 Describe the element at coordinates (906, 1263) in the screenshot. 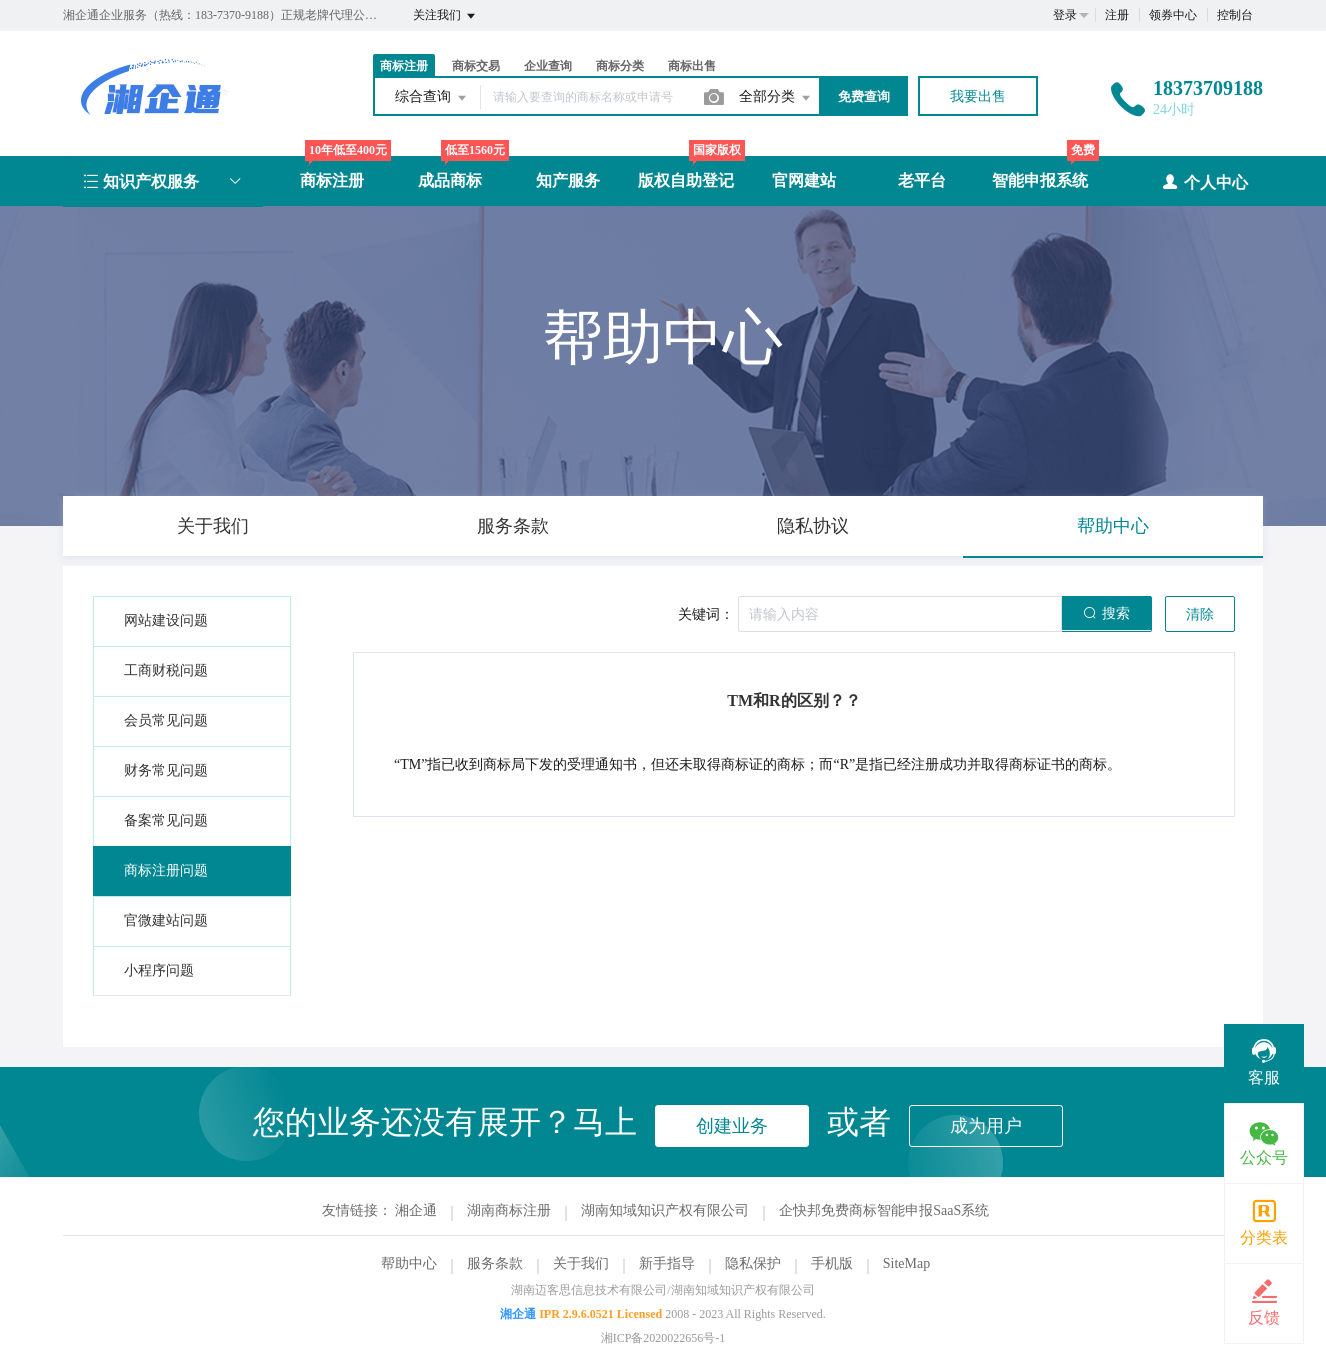

I see `SiteMap` at that location.